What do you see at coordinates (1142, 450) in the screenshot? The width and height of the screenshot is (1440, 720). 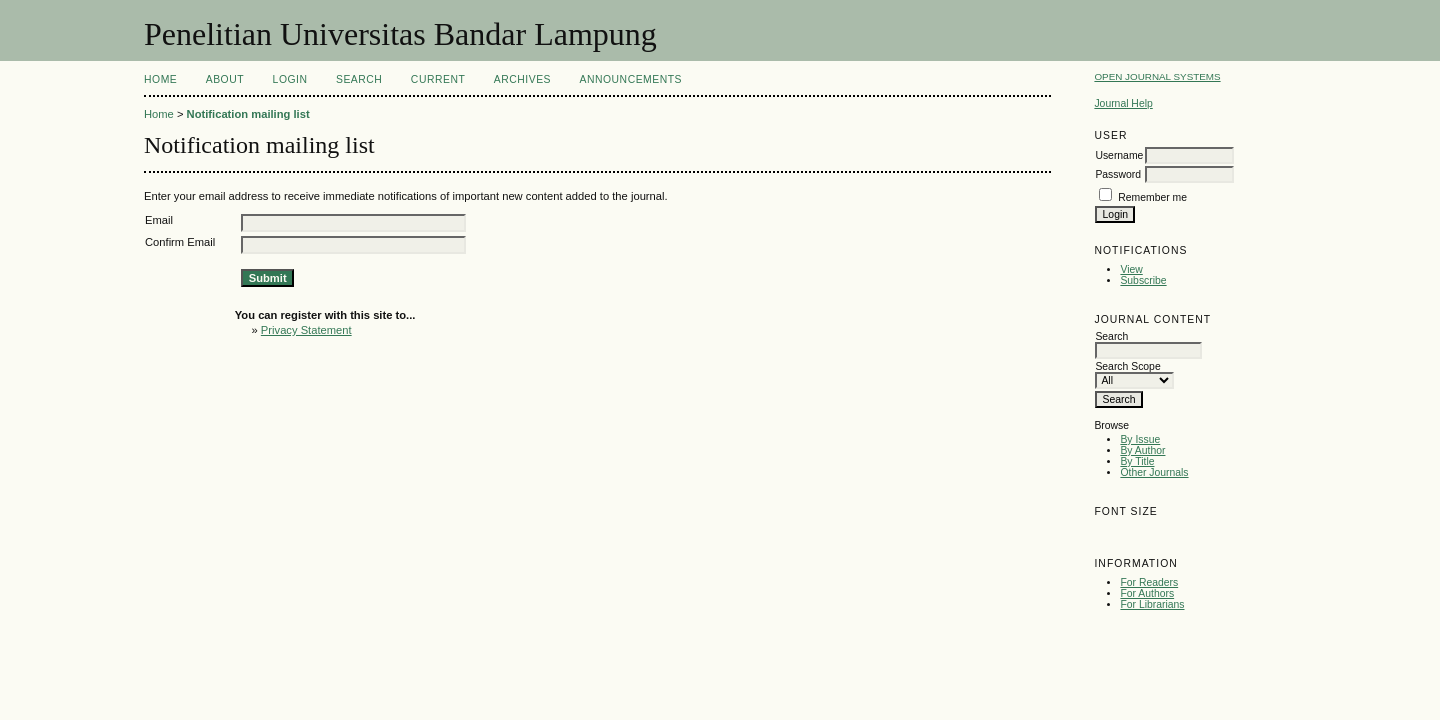 I see `By Author` at bounding box center [1142, 450].